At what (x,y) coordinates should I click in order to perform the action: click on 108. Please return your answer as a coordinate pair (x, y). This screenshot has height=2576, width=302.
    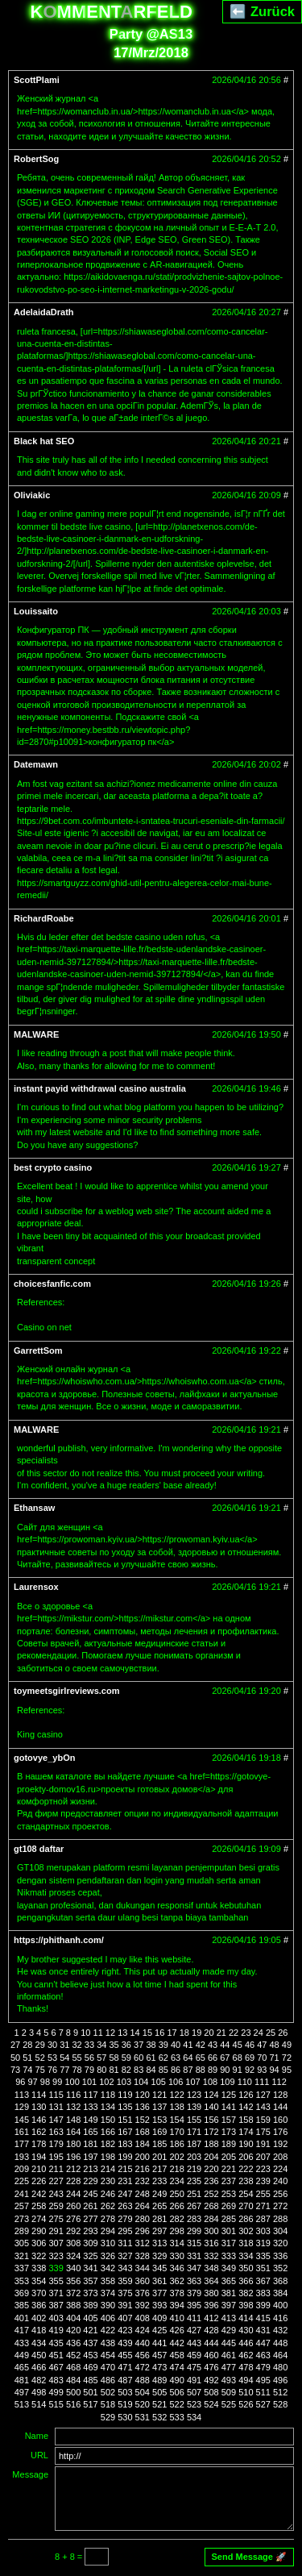
    Looking at the image, I should click on (210, 2082).